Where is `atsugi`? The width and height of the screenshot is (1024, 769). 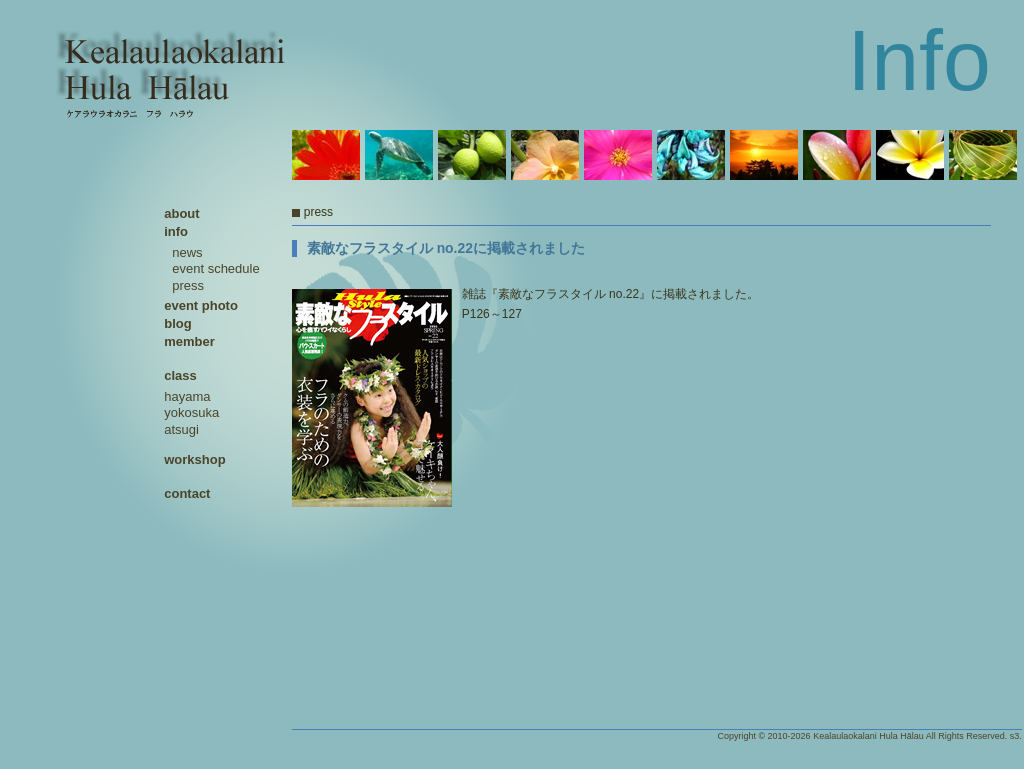
atsugi is located at coordinates (181, 429).